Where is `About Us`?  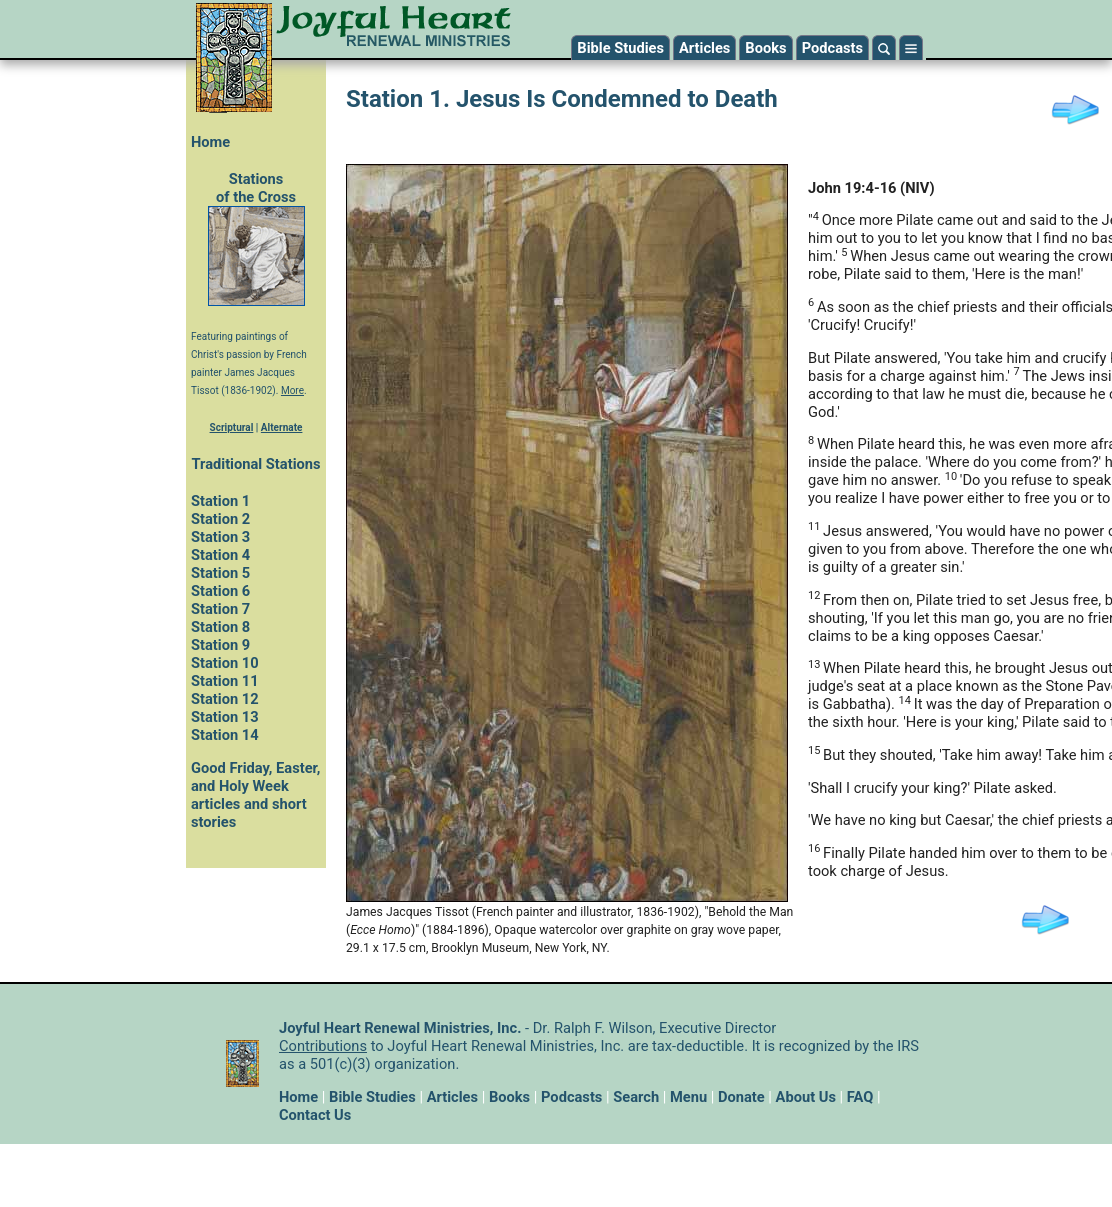
About Us is located at coordinates (806, 1097).